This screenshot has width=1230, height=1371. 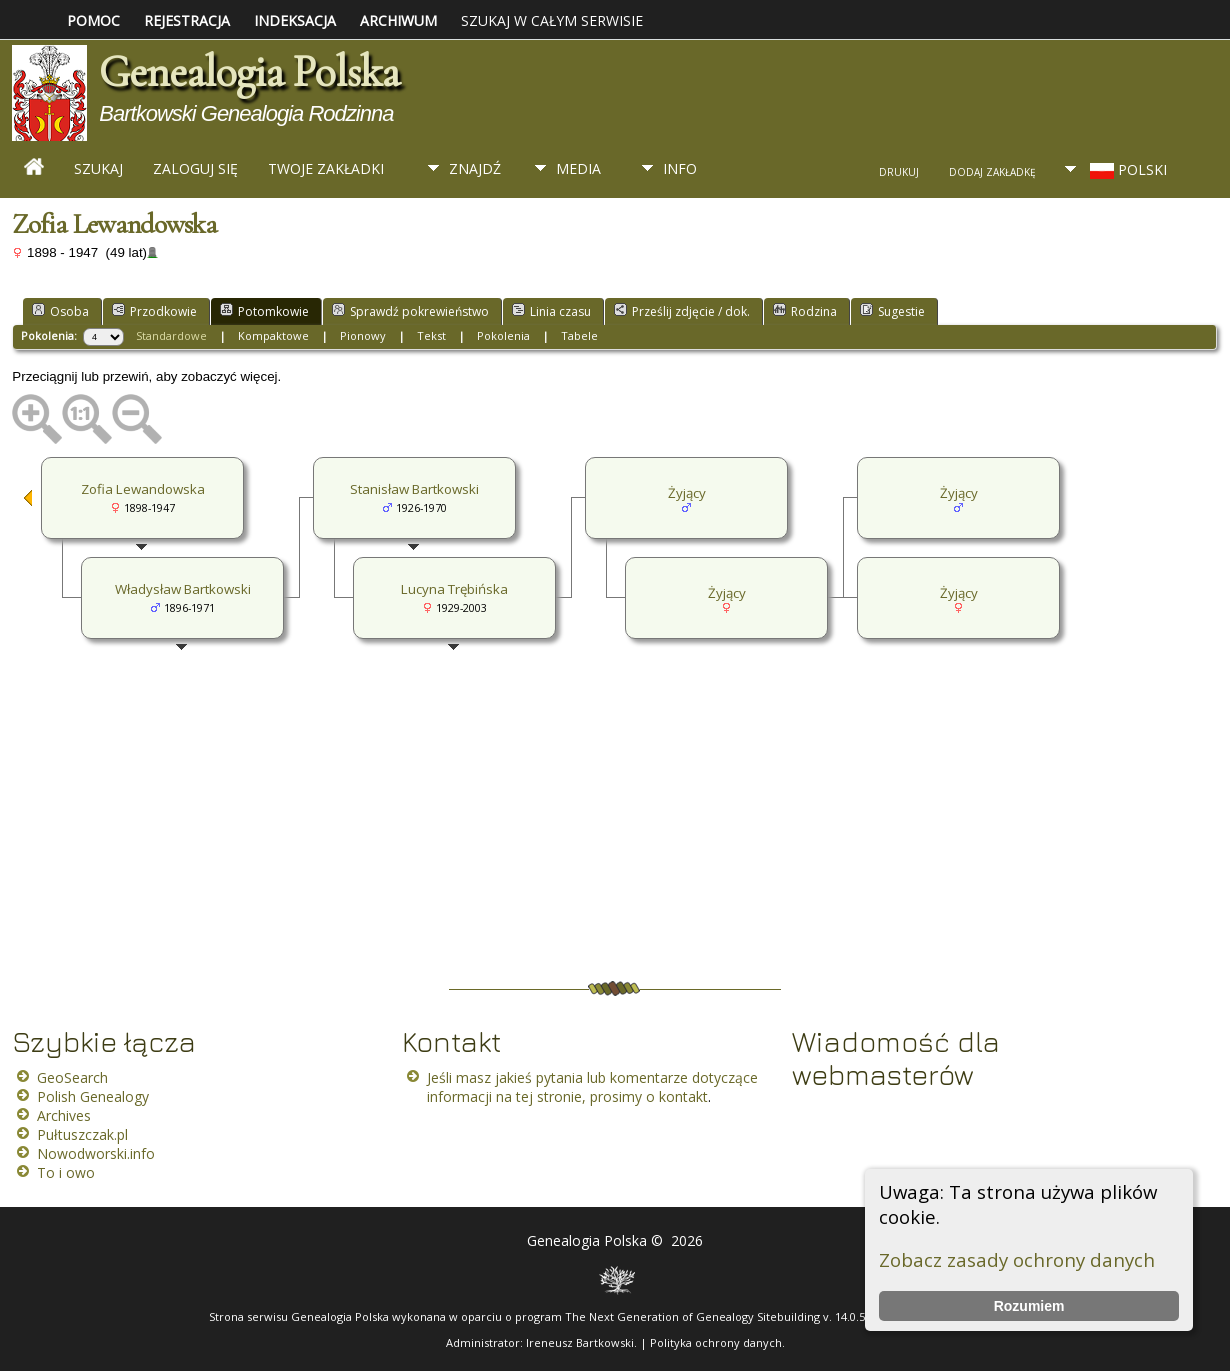 I want to click on Zobacz zasady ochrony danych, so click(x=1017, y=1259).